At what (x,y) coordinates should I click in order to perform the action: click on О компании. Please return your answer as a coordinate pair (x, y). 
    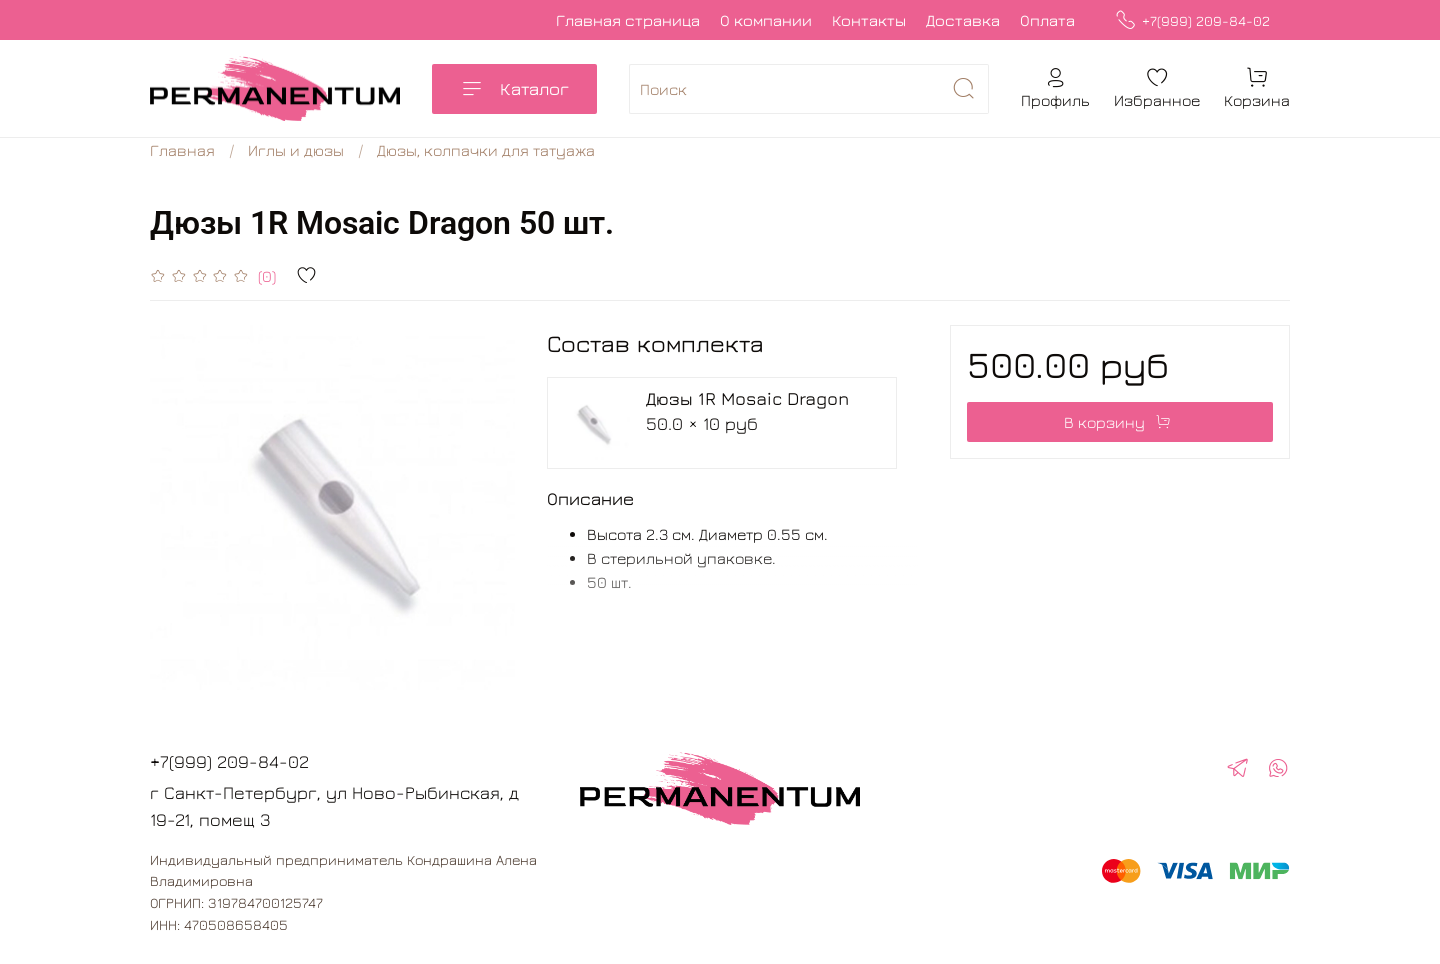
    Looking at the image, I should click on (766, 20).